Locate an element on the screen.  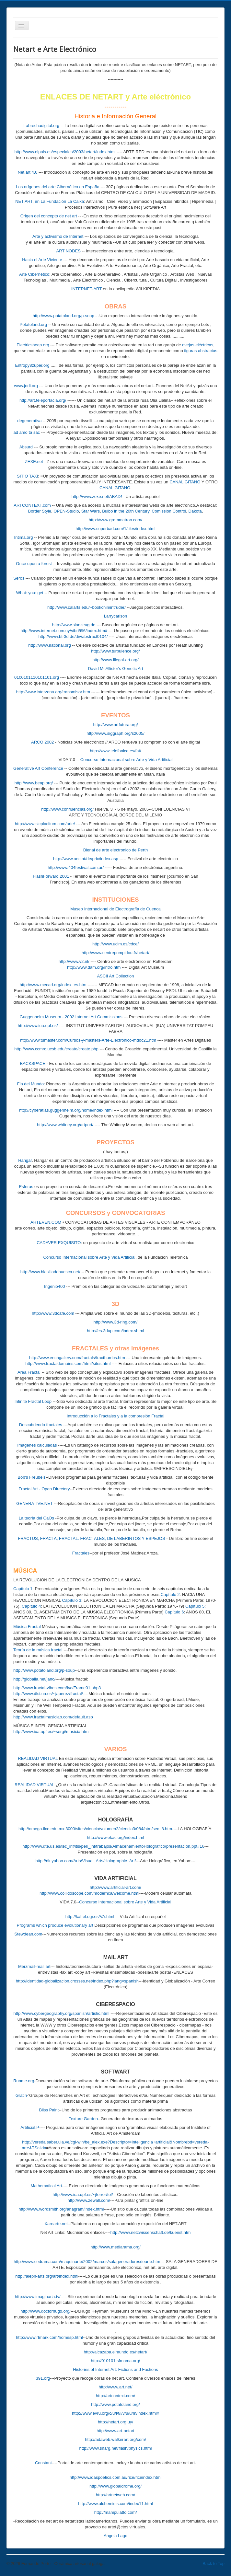
CADAVER EXQUISITO is located at coordinates (59, 1242).